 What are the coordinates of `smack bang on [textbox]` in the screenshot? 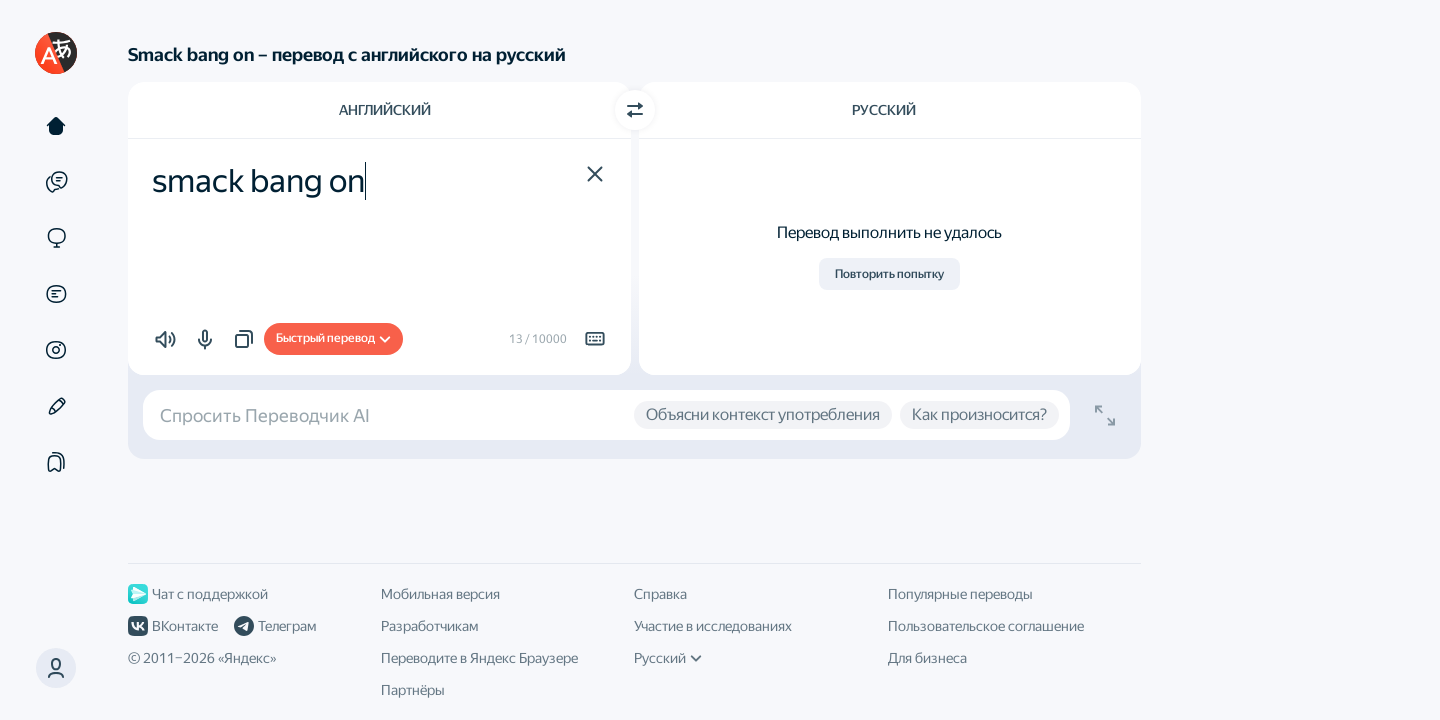 It's located at (258, 181).